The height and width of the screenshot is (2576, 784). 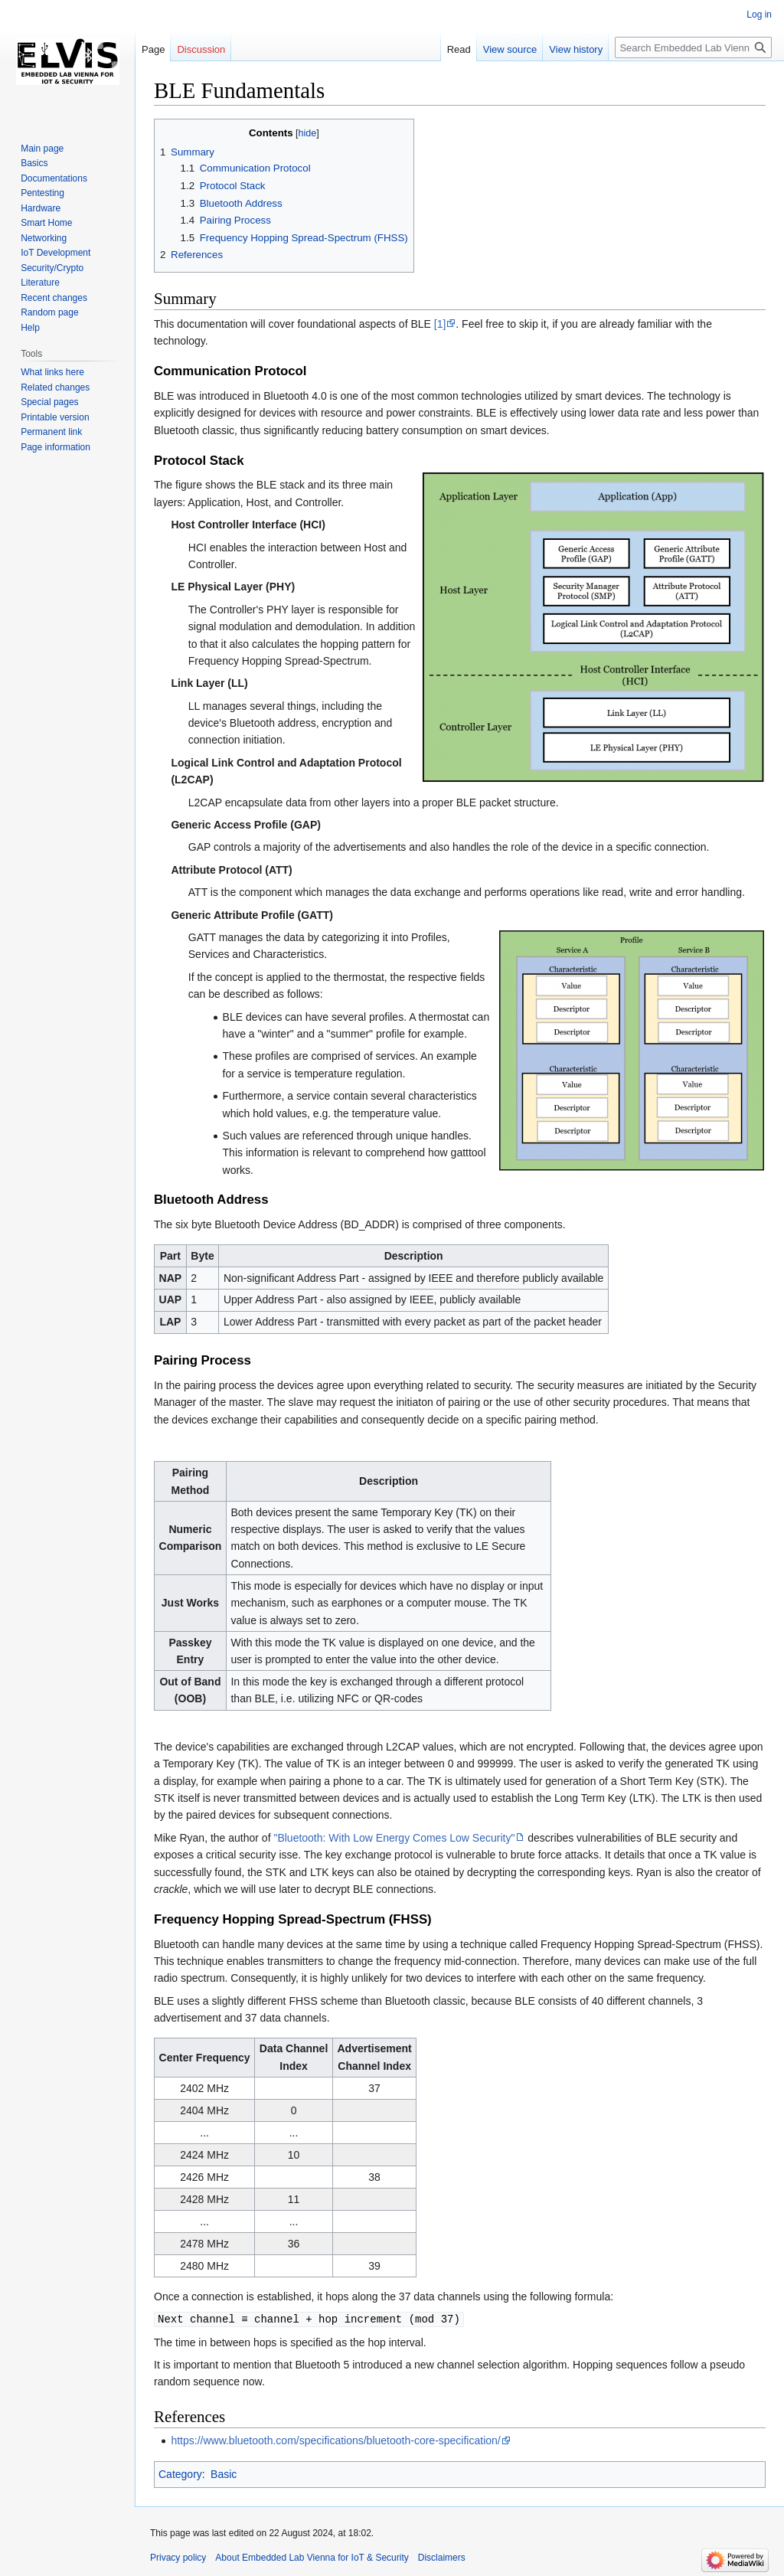 What do you see at coordinates (30, 327) in the screenshot?
I see `Help` at bounding box center [30, 327].